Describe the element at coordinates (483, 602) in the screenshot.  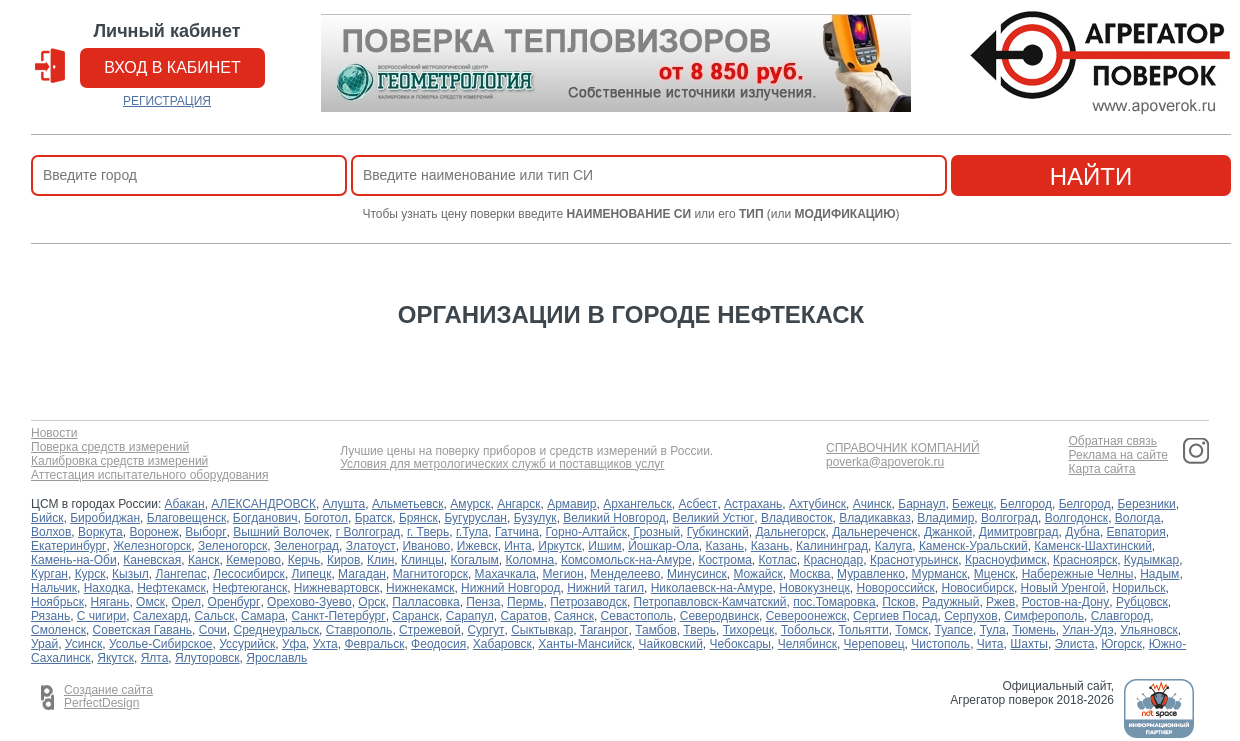
I see `Пенза` at that location.